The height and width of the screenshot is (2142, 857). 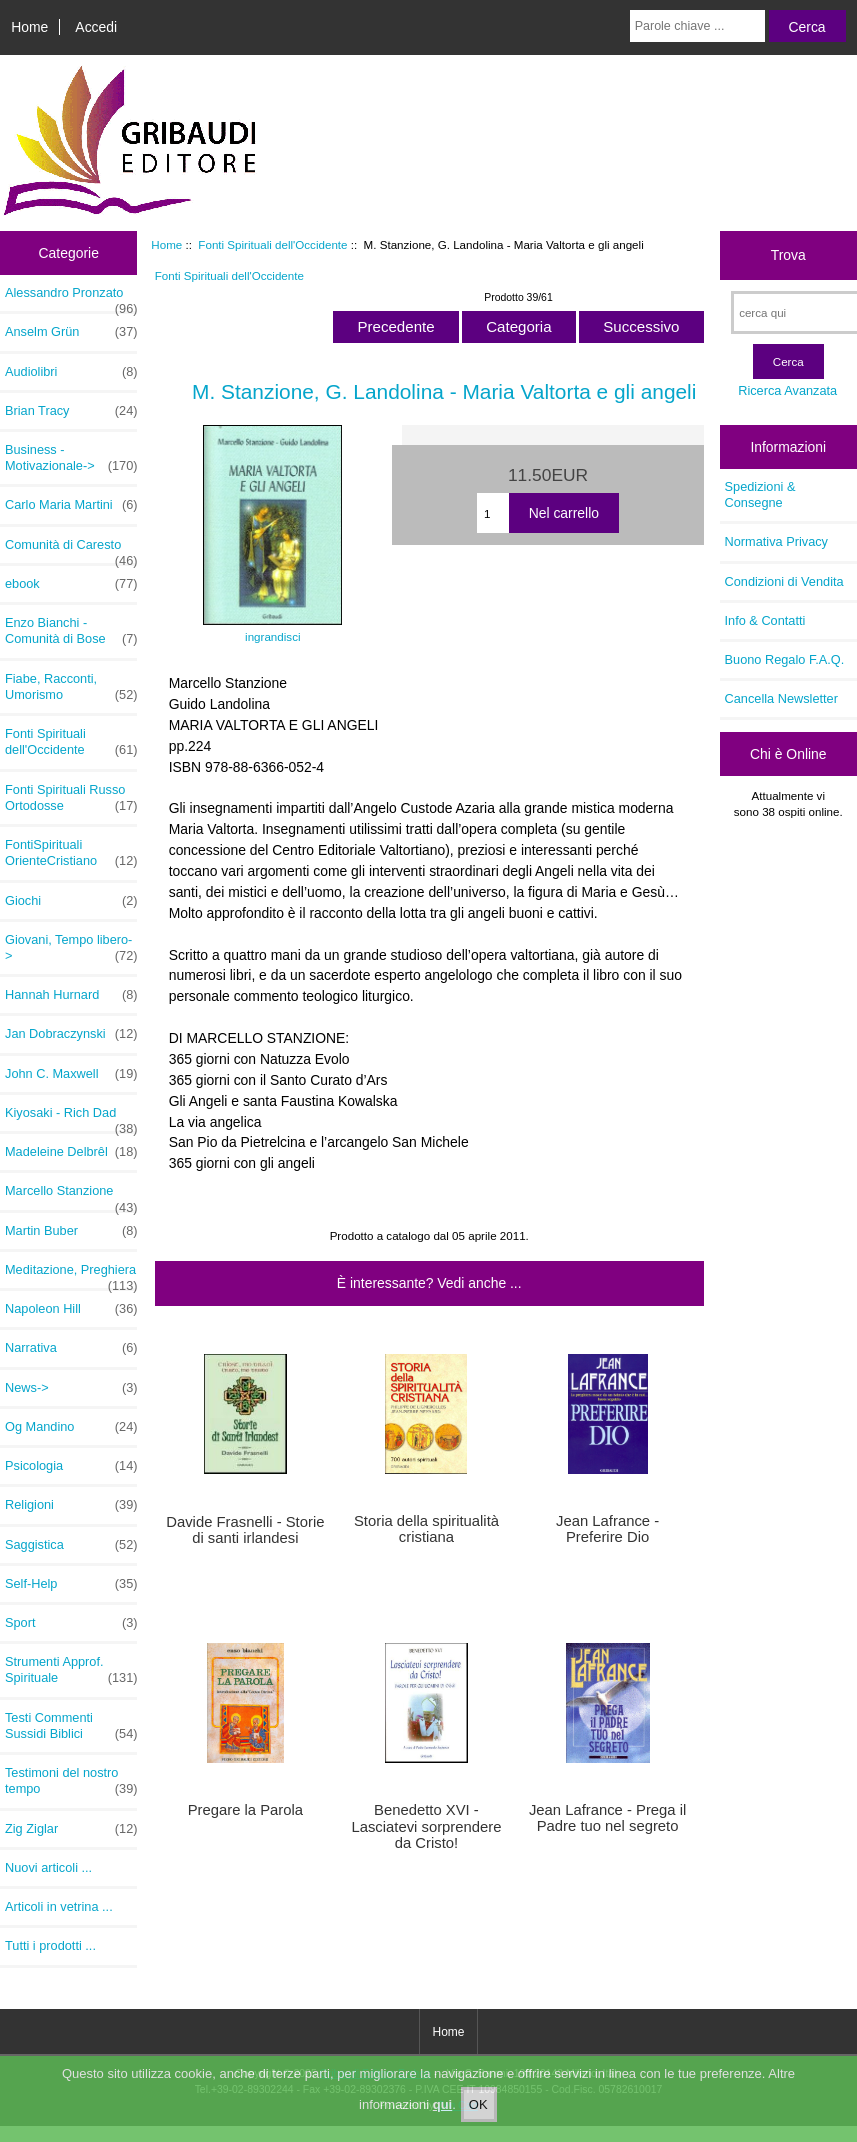 What do you see at coordinates (48, 1867) in the screenshot?
I see `Nuovi articoli ...` at bounding box center [48, 1867].